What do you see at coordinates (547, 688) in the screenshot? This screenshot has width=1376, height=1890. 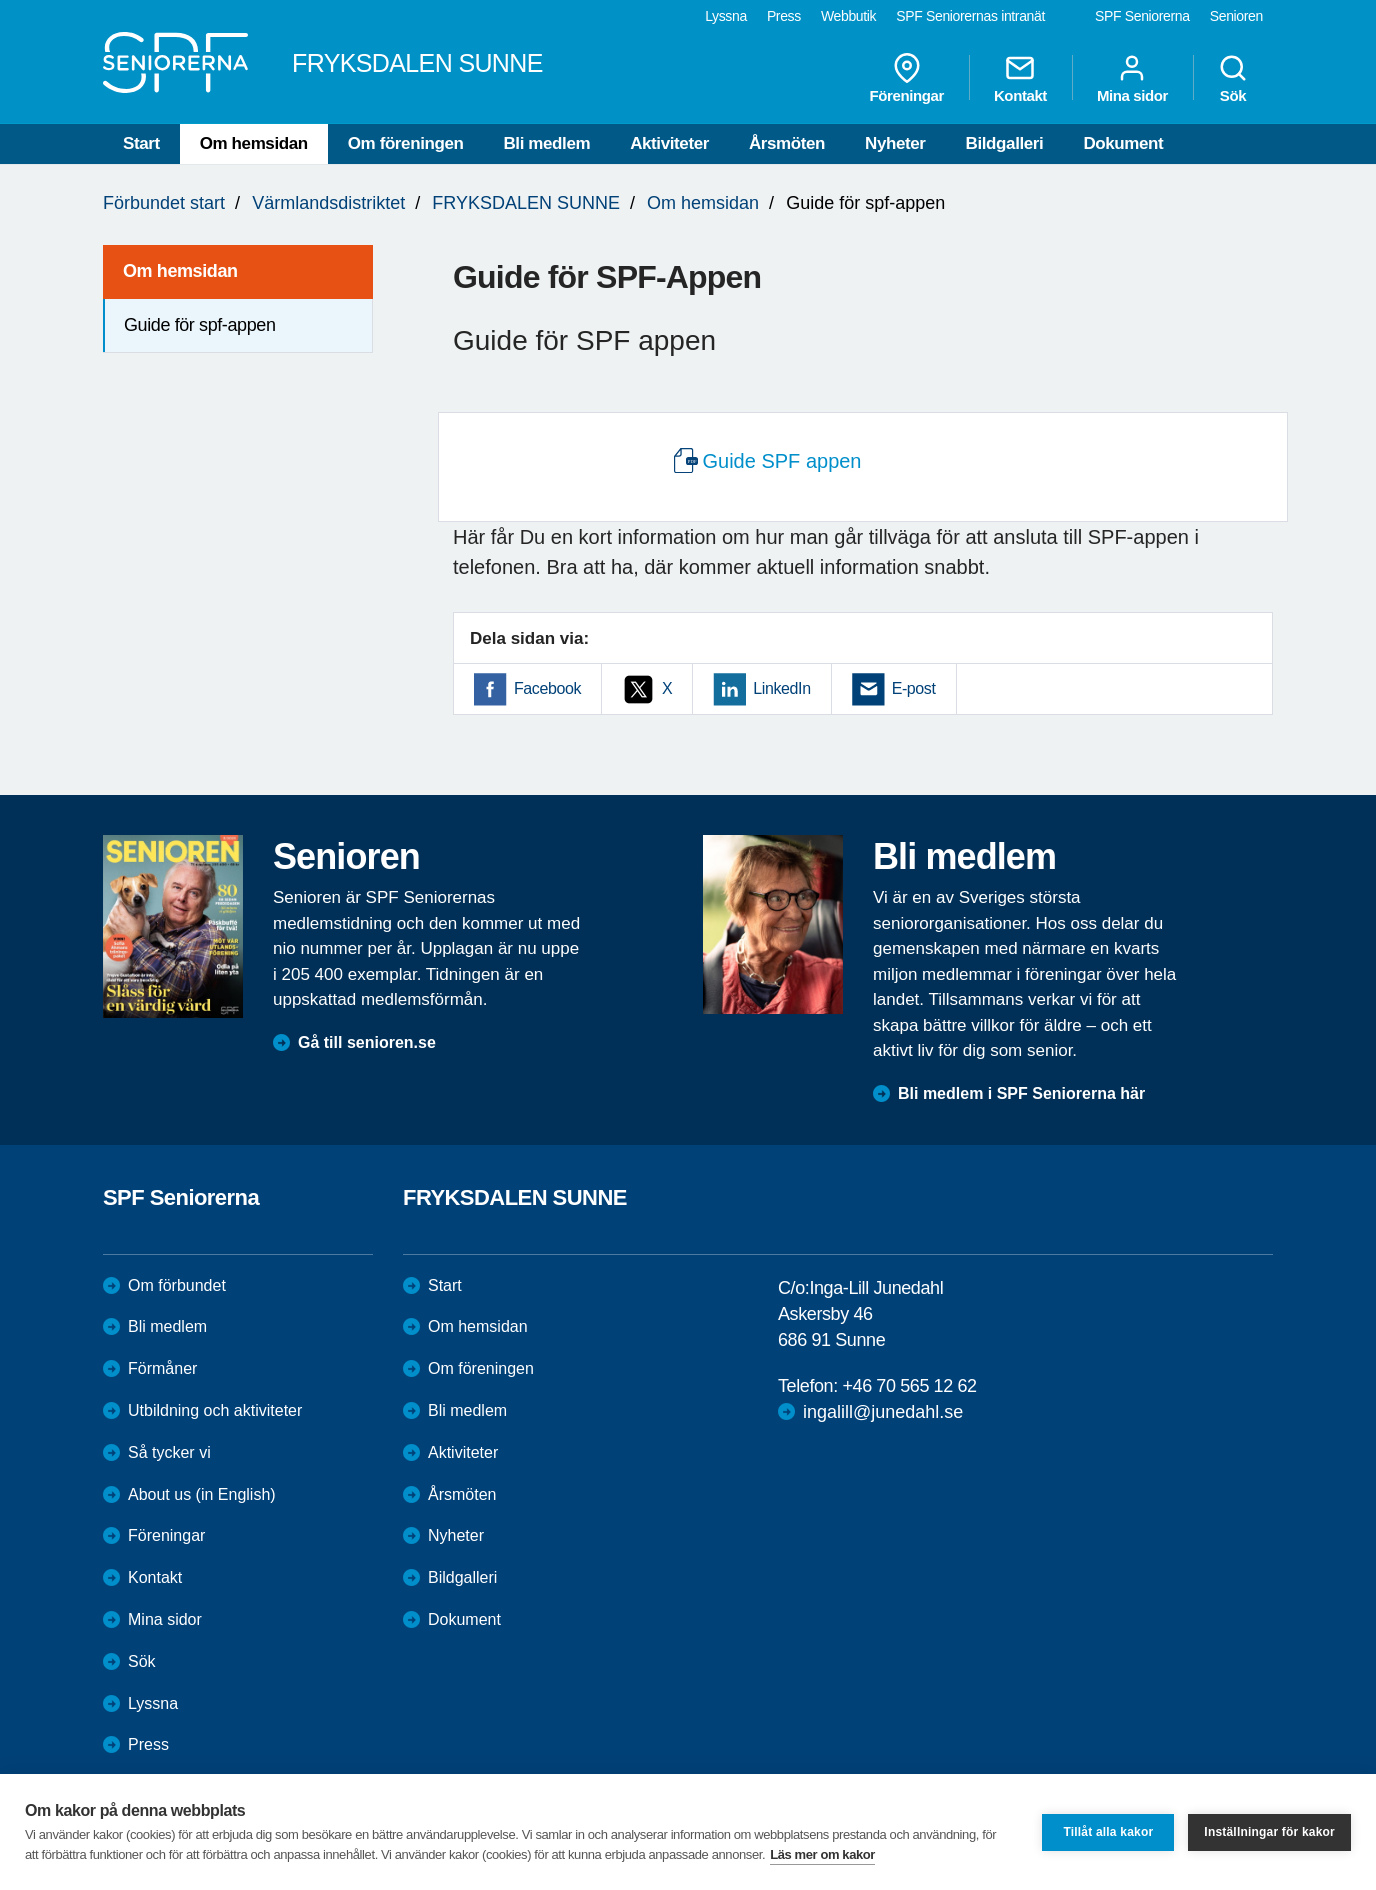 I see `Facebook` at bounding box center [547, 688].